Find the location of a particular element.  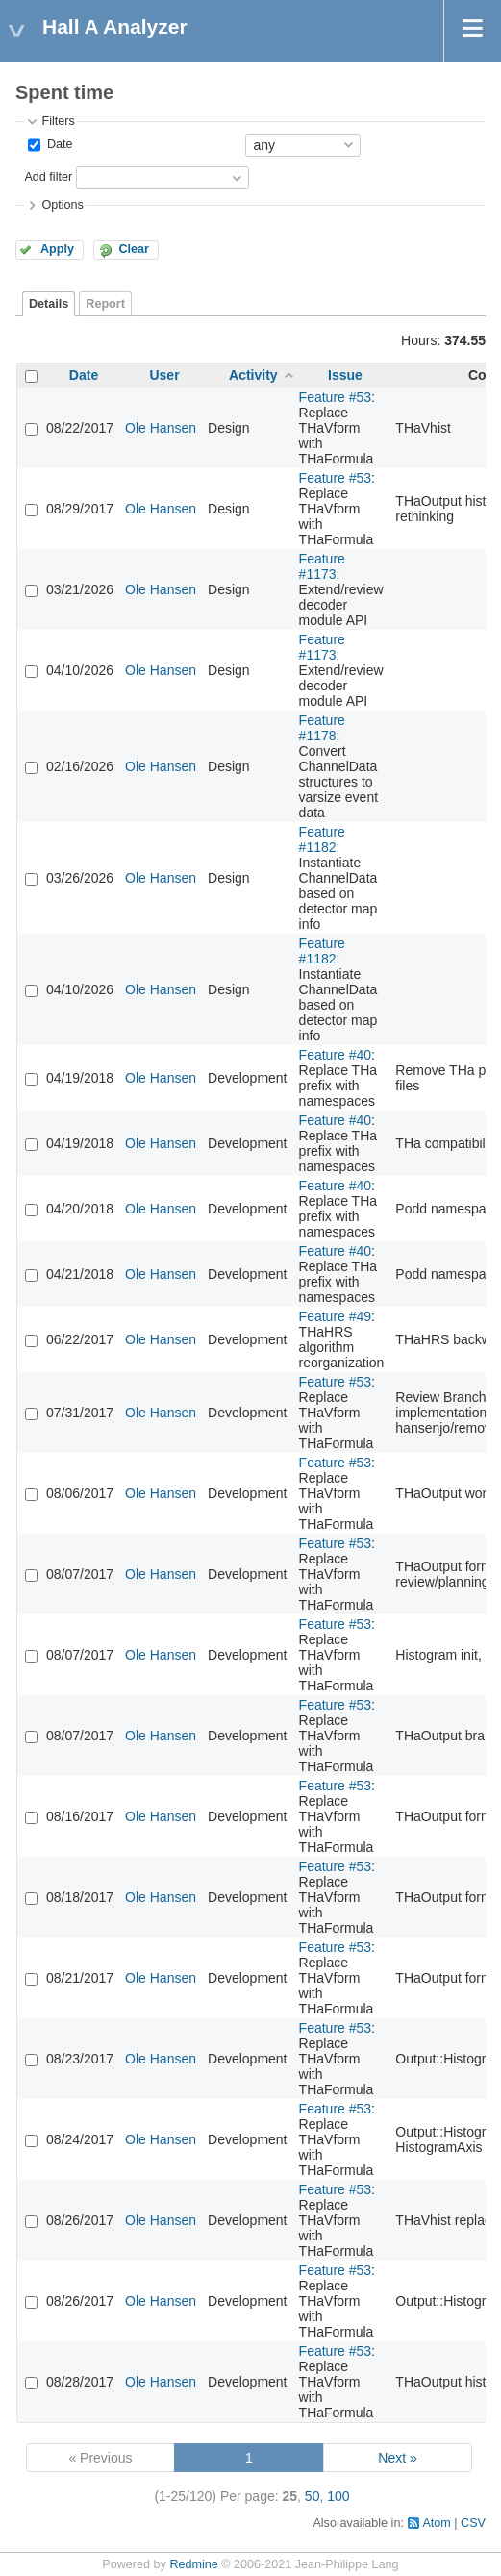

Feature #53 is located at coordinates (335, 397).